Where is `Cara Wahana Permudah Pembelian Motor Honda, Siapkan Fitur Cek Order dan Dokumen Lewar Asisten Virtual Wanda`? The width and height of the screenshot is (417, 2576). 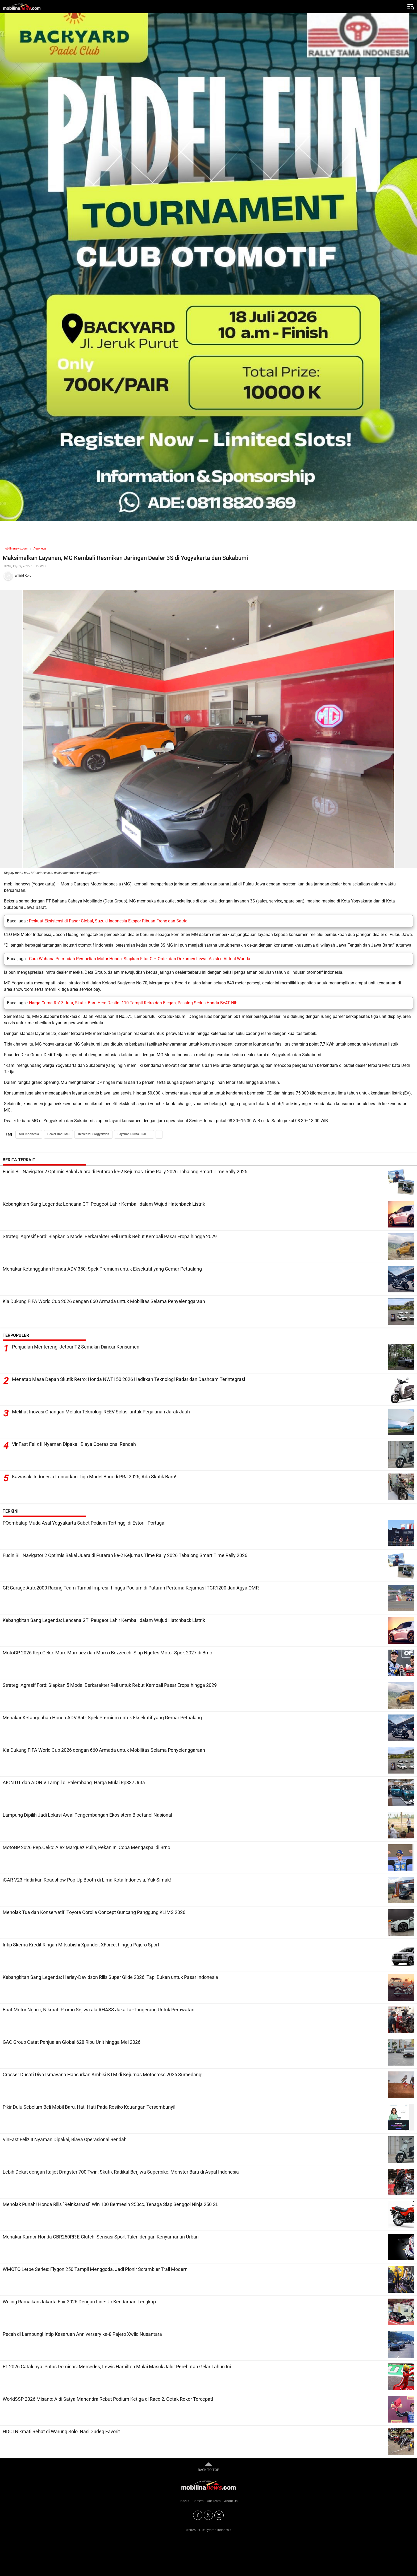
Cara Wahana Permudah Pembelian Motor Honda, Siapkan Fitur Cek Order dan Dokumen Lewar Asisten Virtual Wanda is located at coordinates (139, 958).